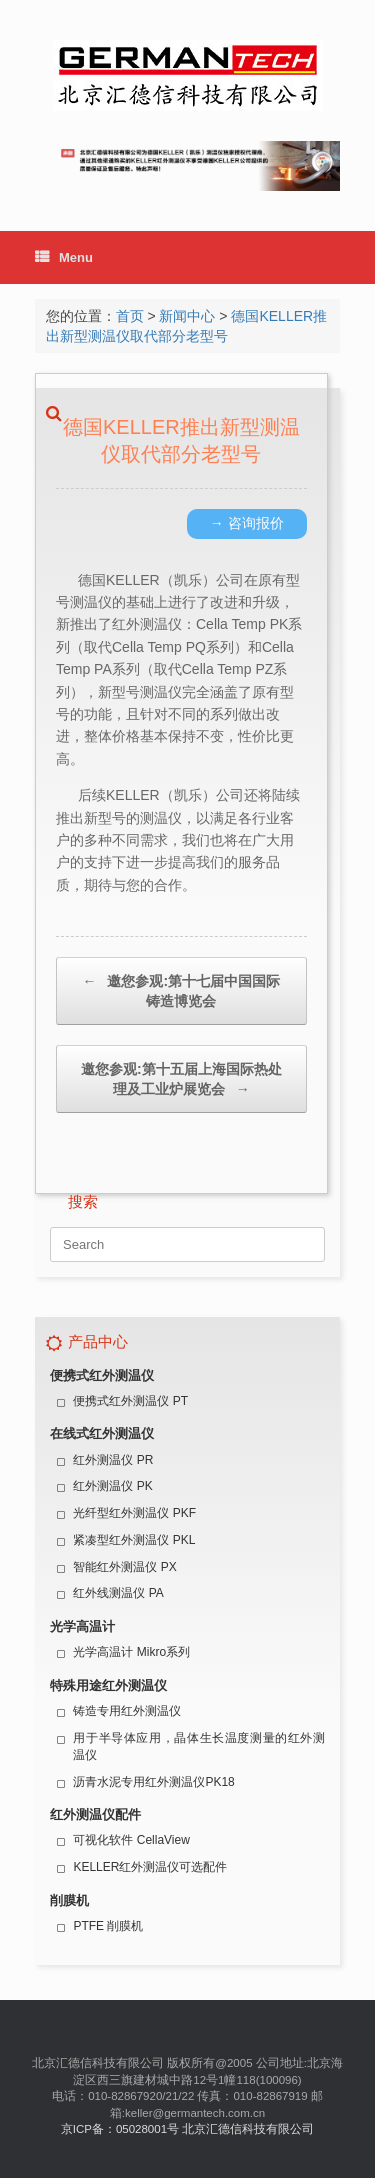  Describe the element at coordinates (124, 1567) in the screenshot. I see `智能红外测温仪 PX` at that location.